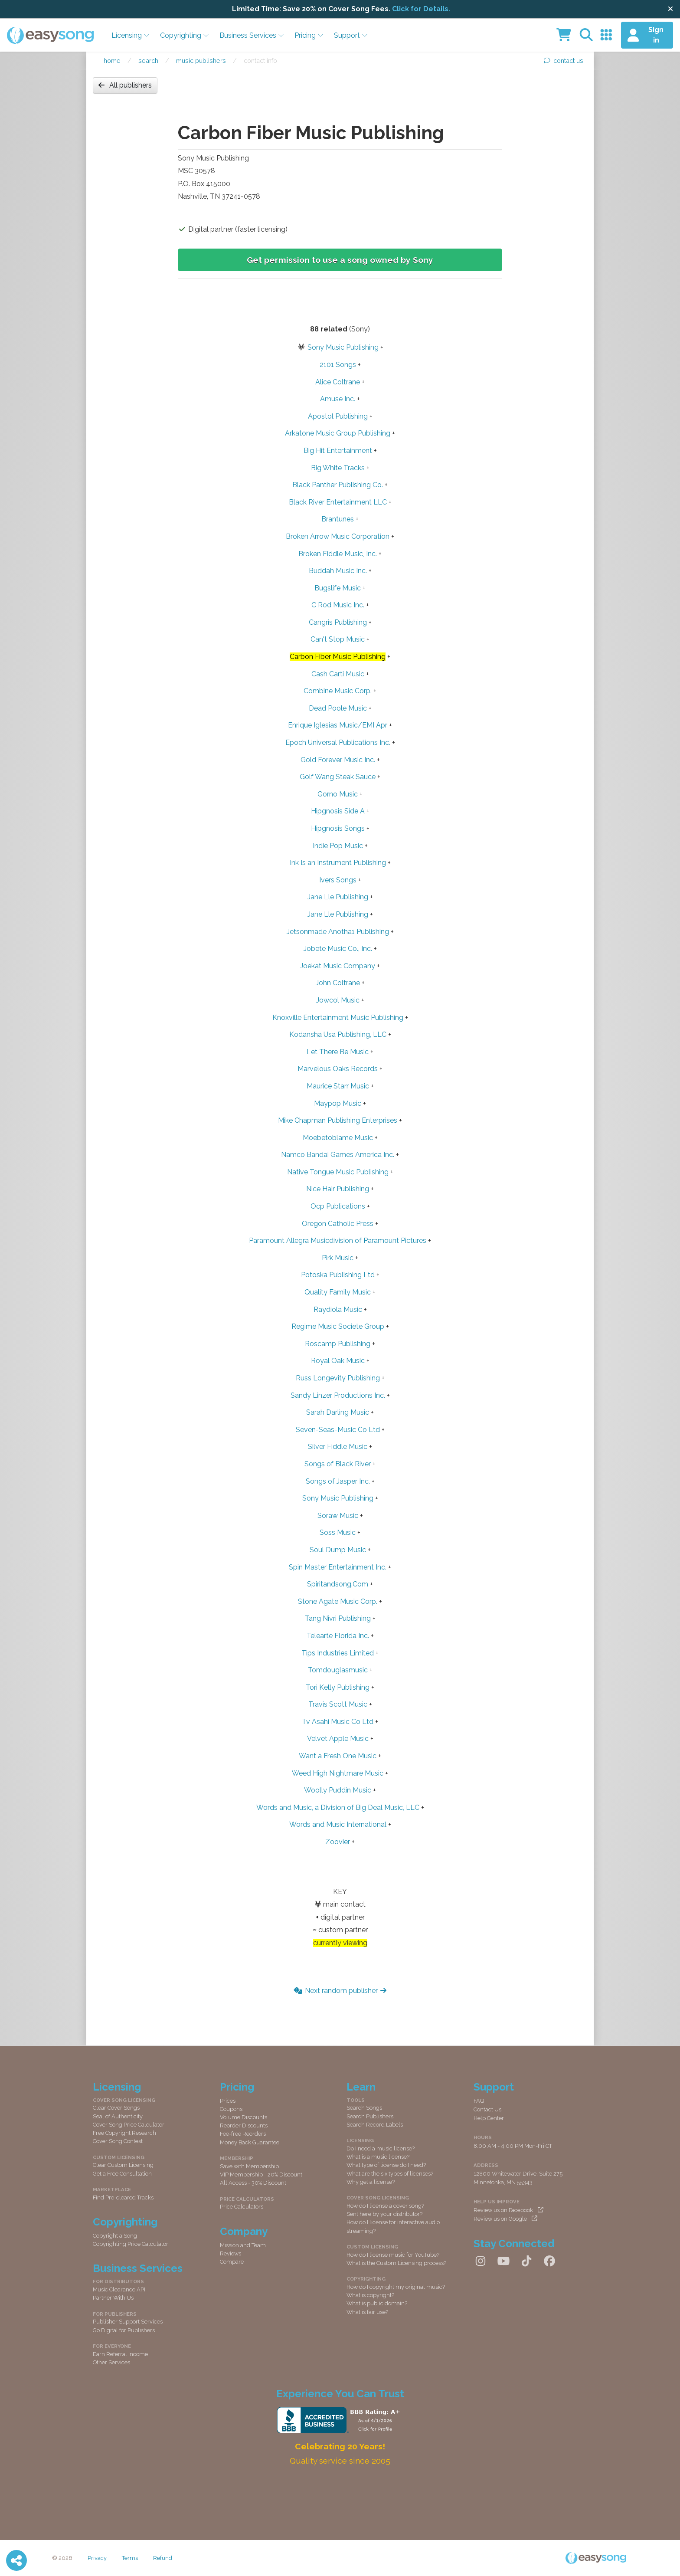 This screenshot has height=2576, width=680. I want to click on Ocp Publications, so click(338, 1206).